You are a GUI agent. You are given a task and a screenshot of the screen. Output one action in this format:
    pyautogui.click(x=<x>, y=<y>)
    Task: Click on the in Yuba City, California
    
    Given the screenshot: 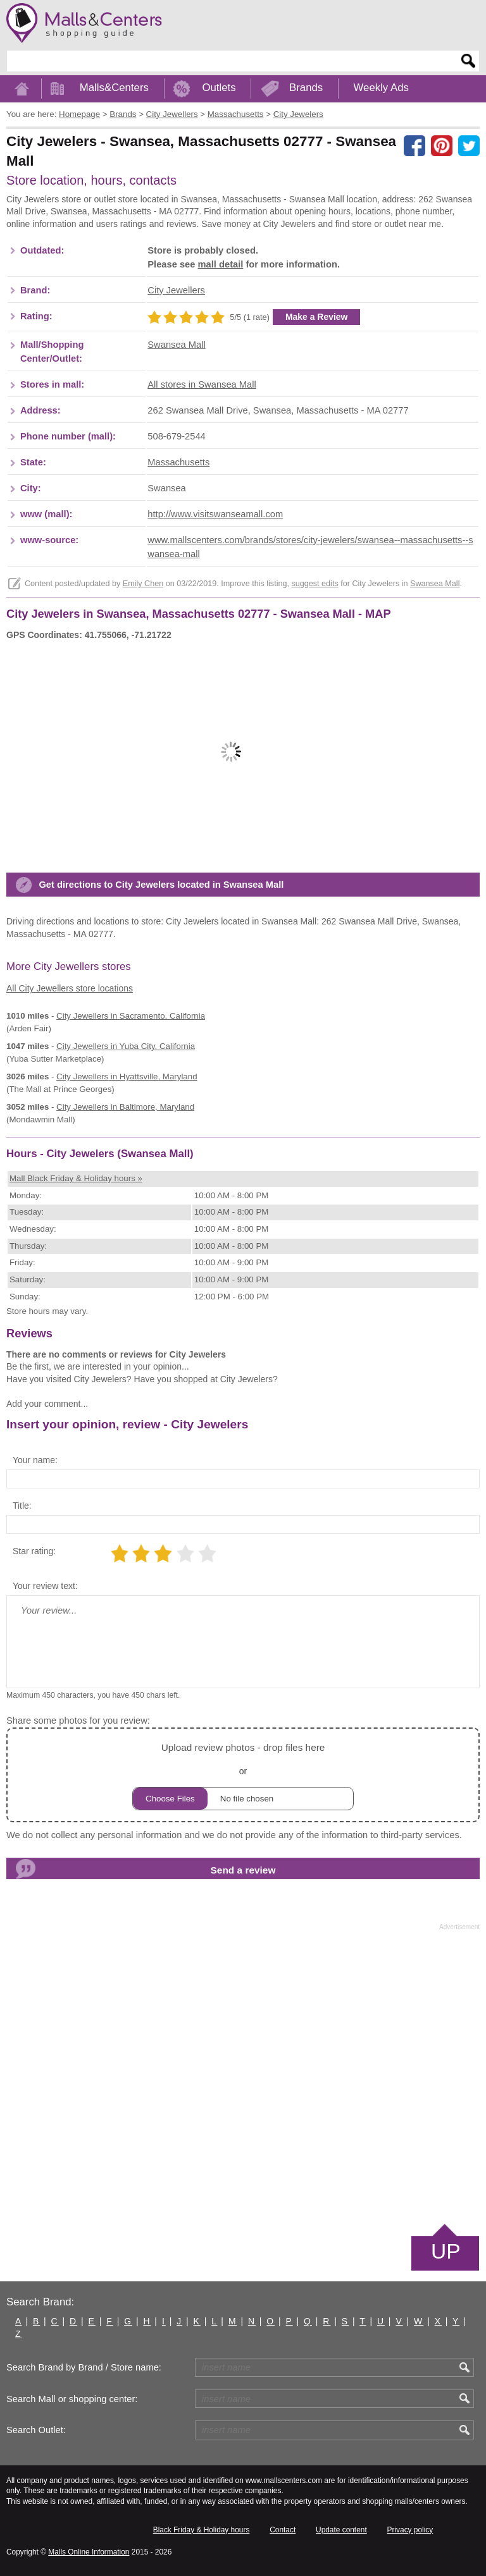 What is the action you would take?
    pyautogui.click(x=125, y=1046)
    